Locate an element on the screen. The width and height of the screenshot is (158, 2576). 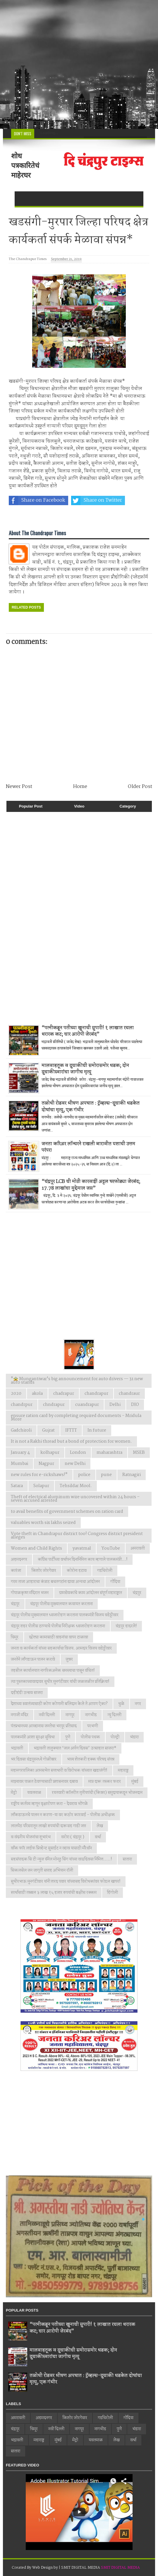
to avail benefits of government schemes on ration card is located at coordinates (67, 1511).